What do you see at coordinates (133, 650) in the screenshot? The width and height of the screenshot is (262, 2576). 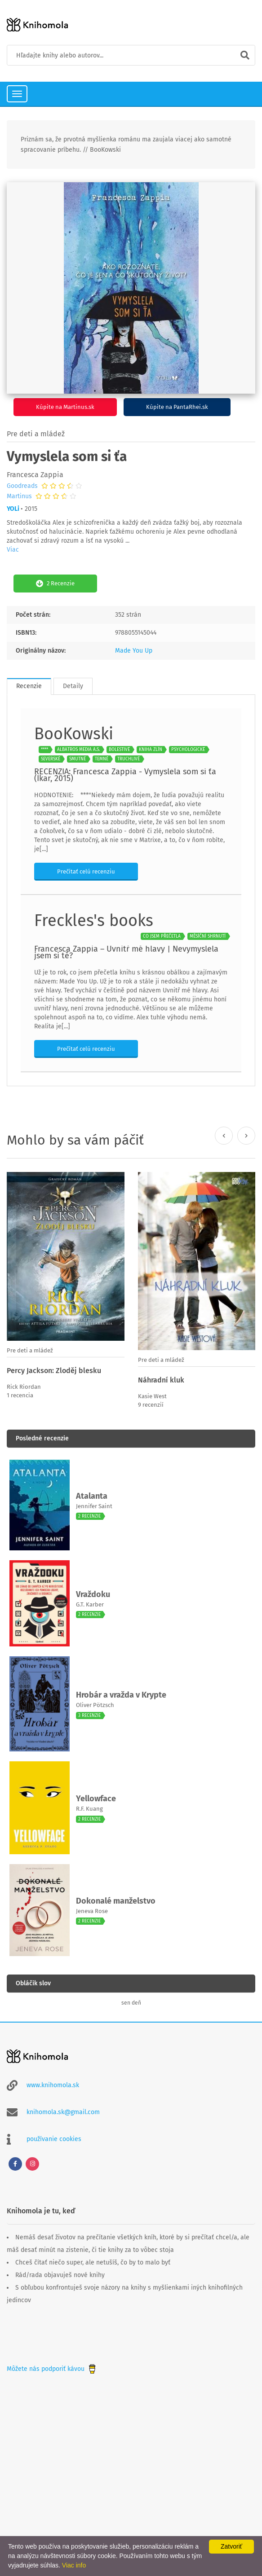 I see `Made You Up` at bounding box center [133, 650].